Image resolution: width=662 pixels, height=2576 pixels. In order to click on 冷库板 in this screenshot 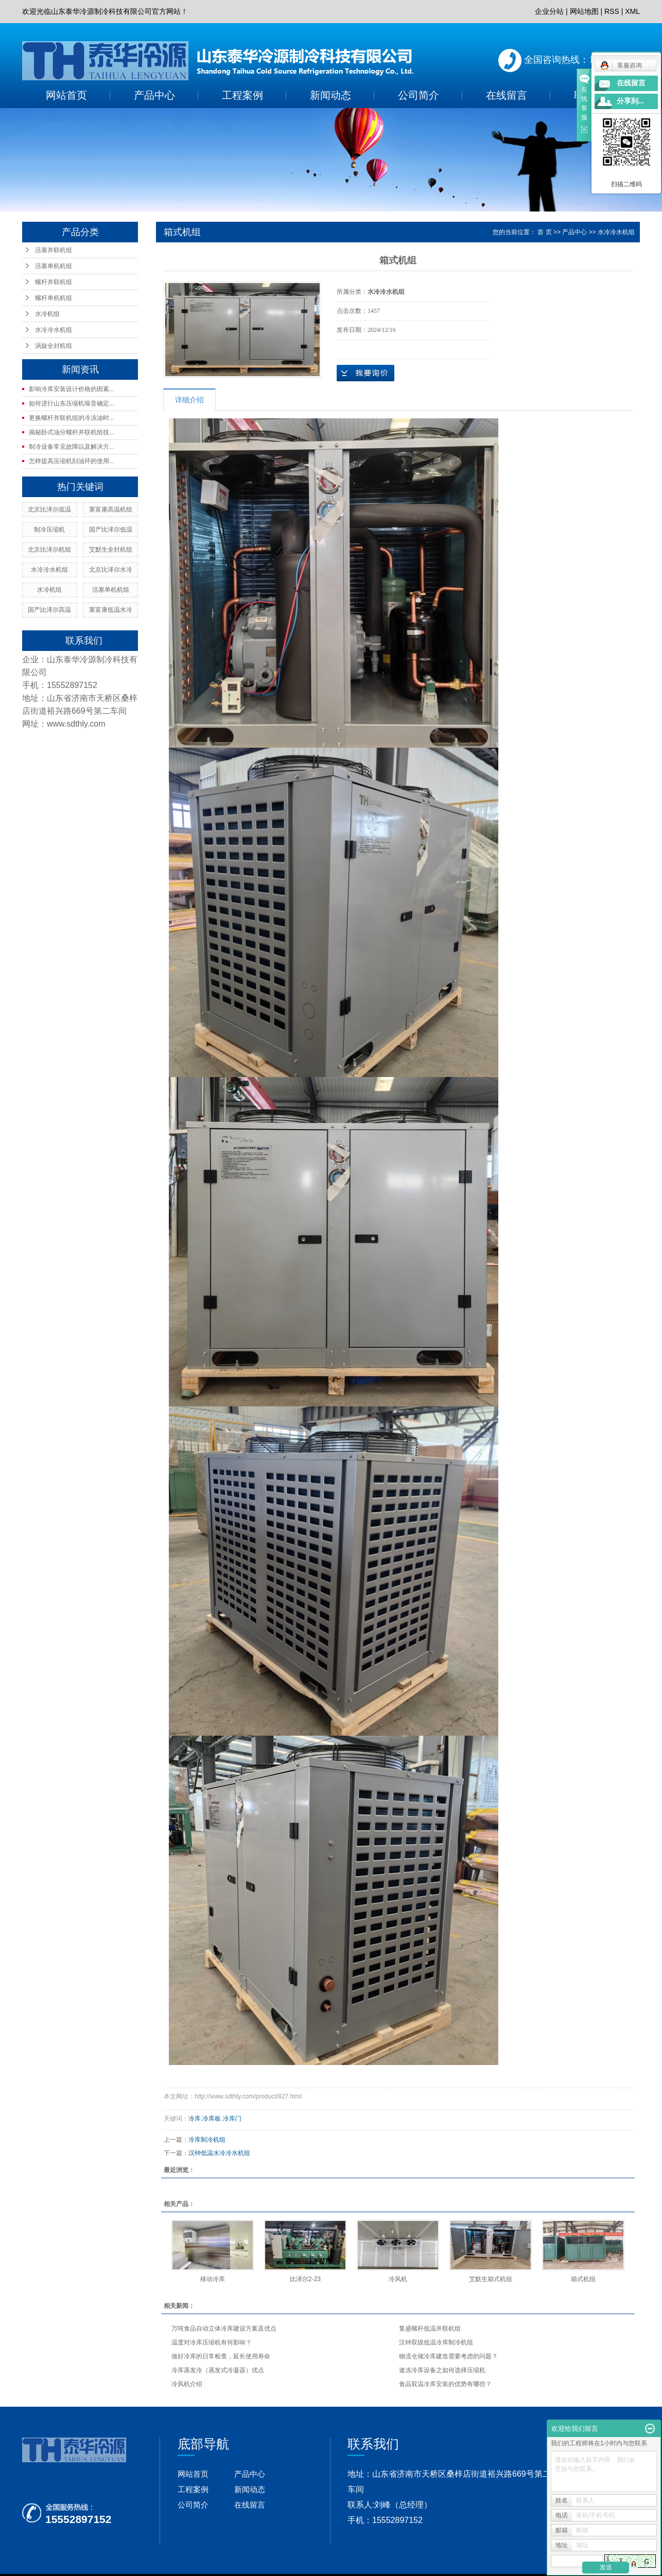, I will do `click(211, 2118)`.